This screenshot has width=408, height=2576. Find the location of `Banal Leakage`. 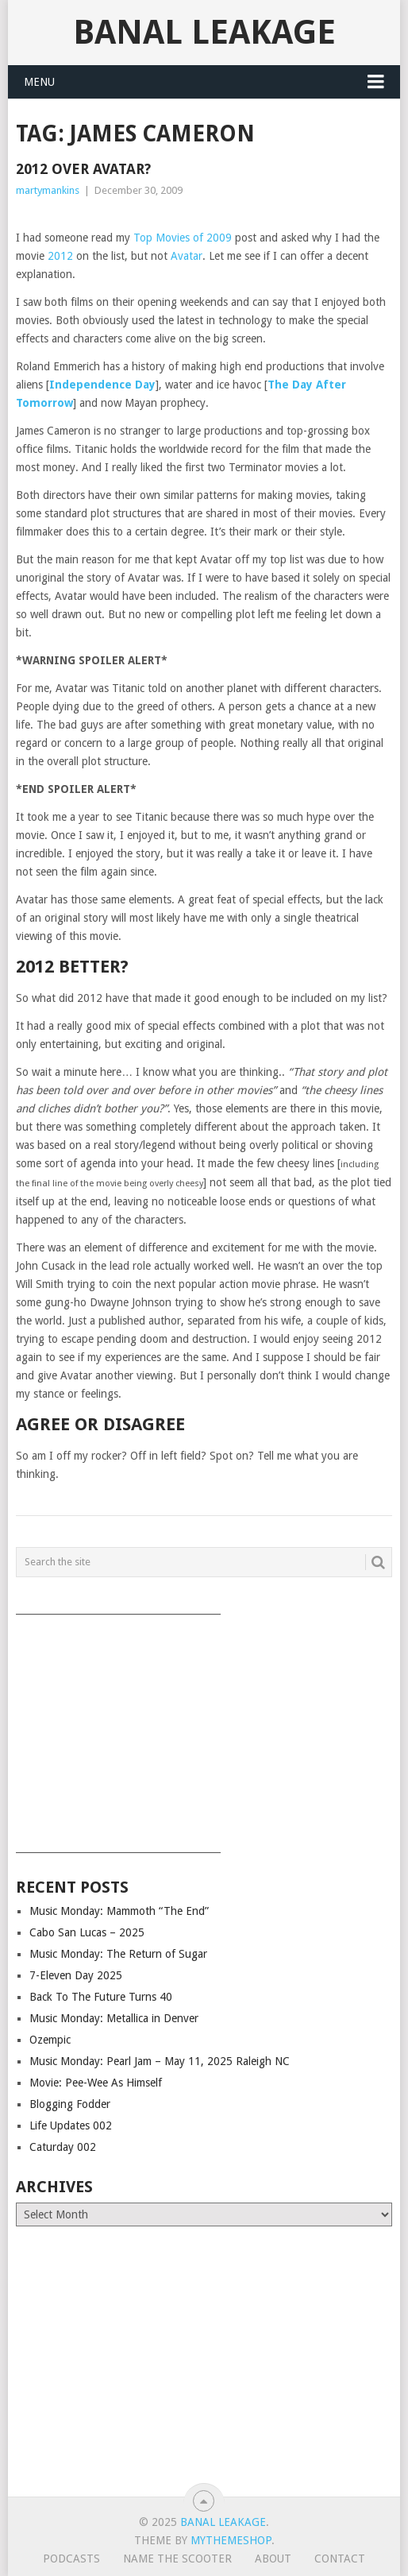

Banal Leakage is located at coordinates (204, 32).